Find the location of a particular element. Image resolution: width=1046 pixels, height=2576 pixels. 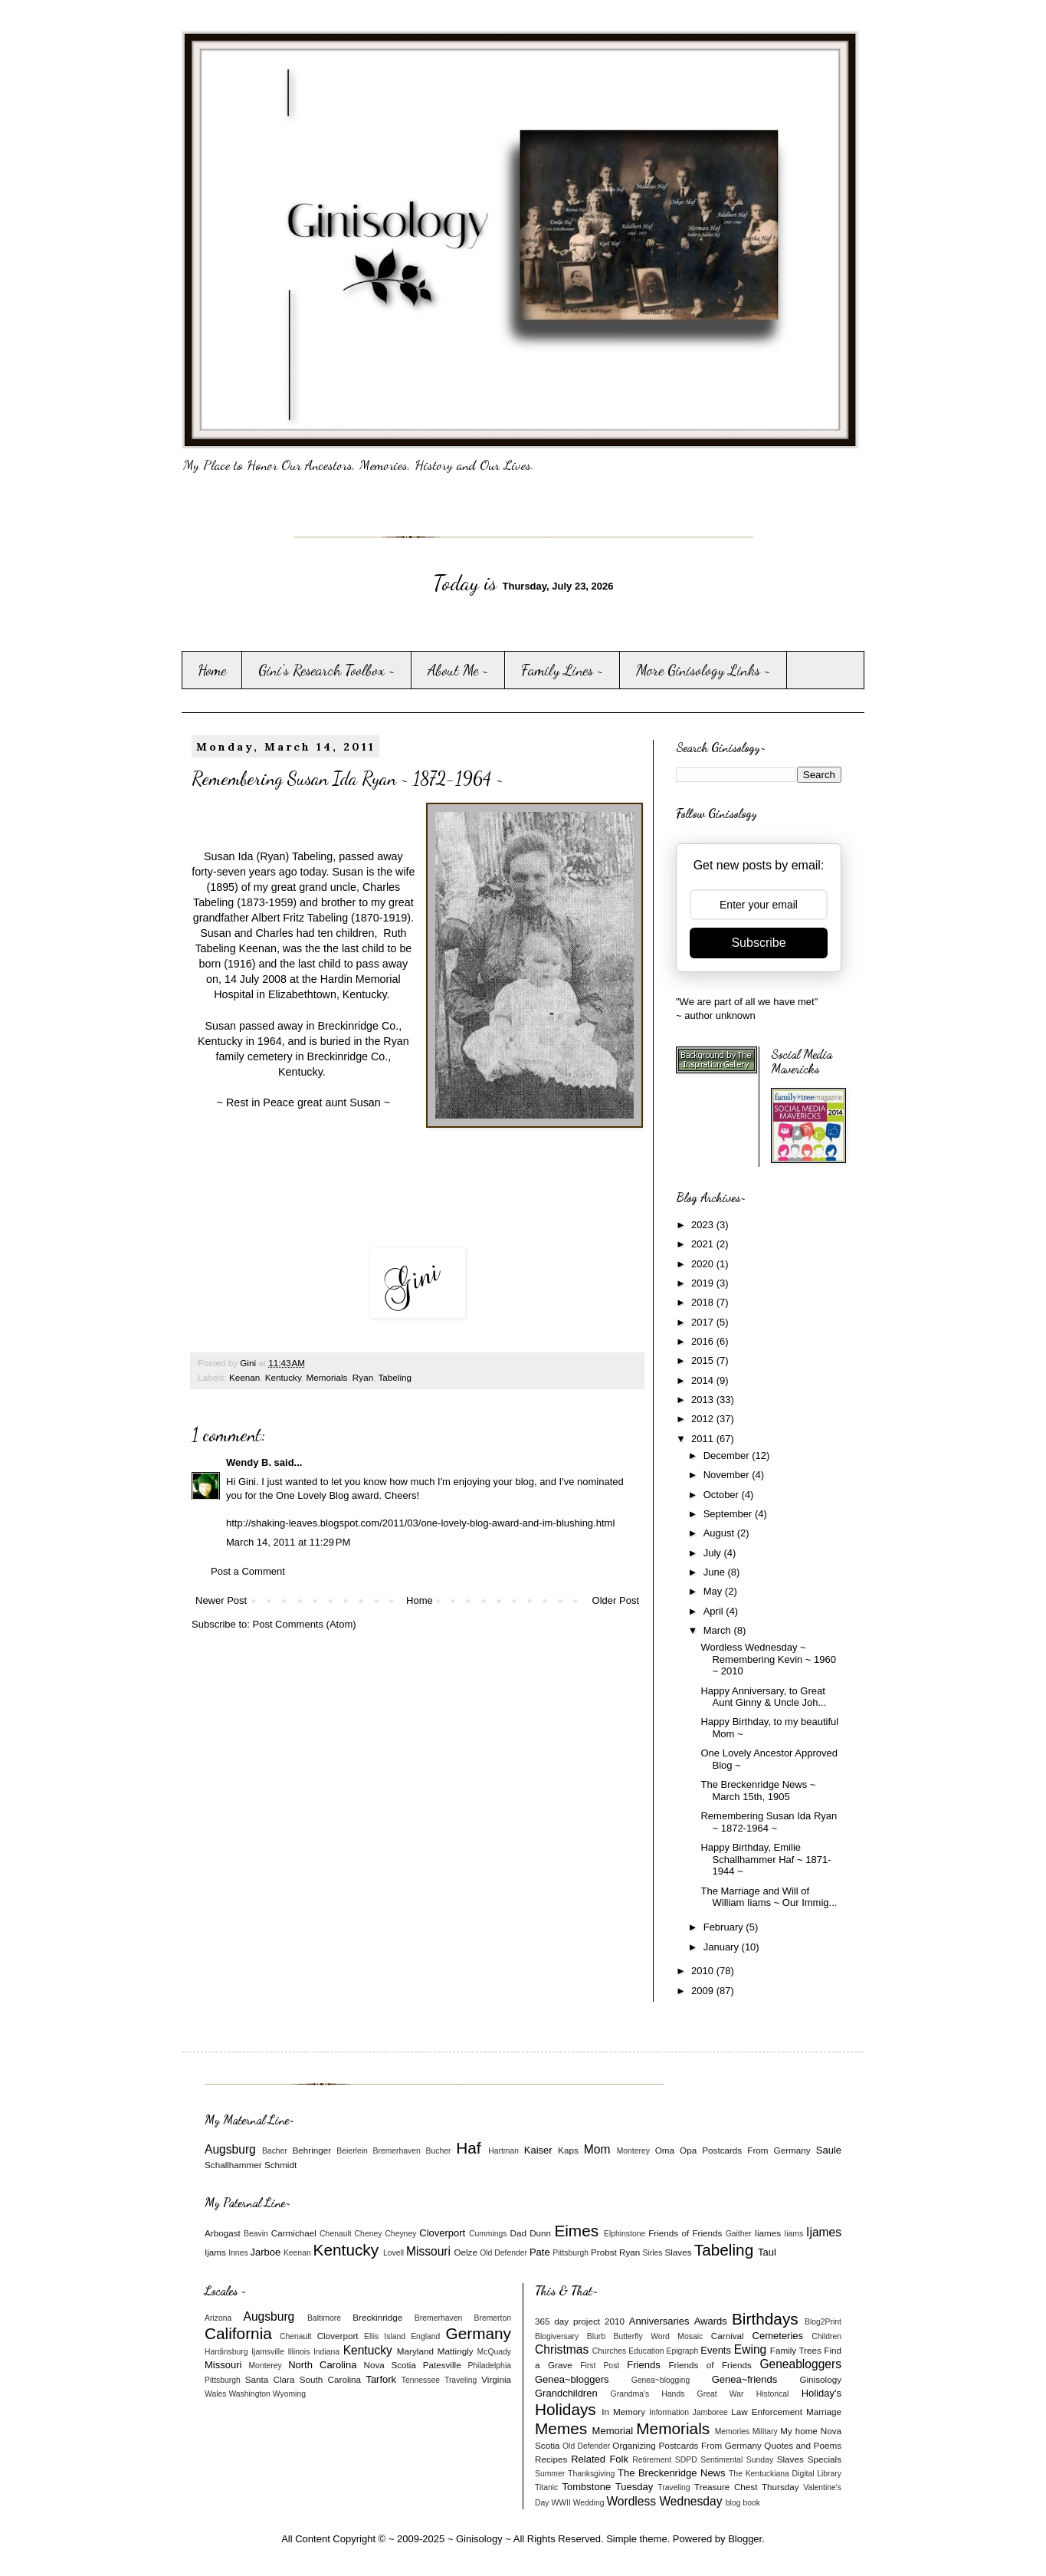

Cummings is located at coordinates (488, 2233).